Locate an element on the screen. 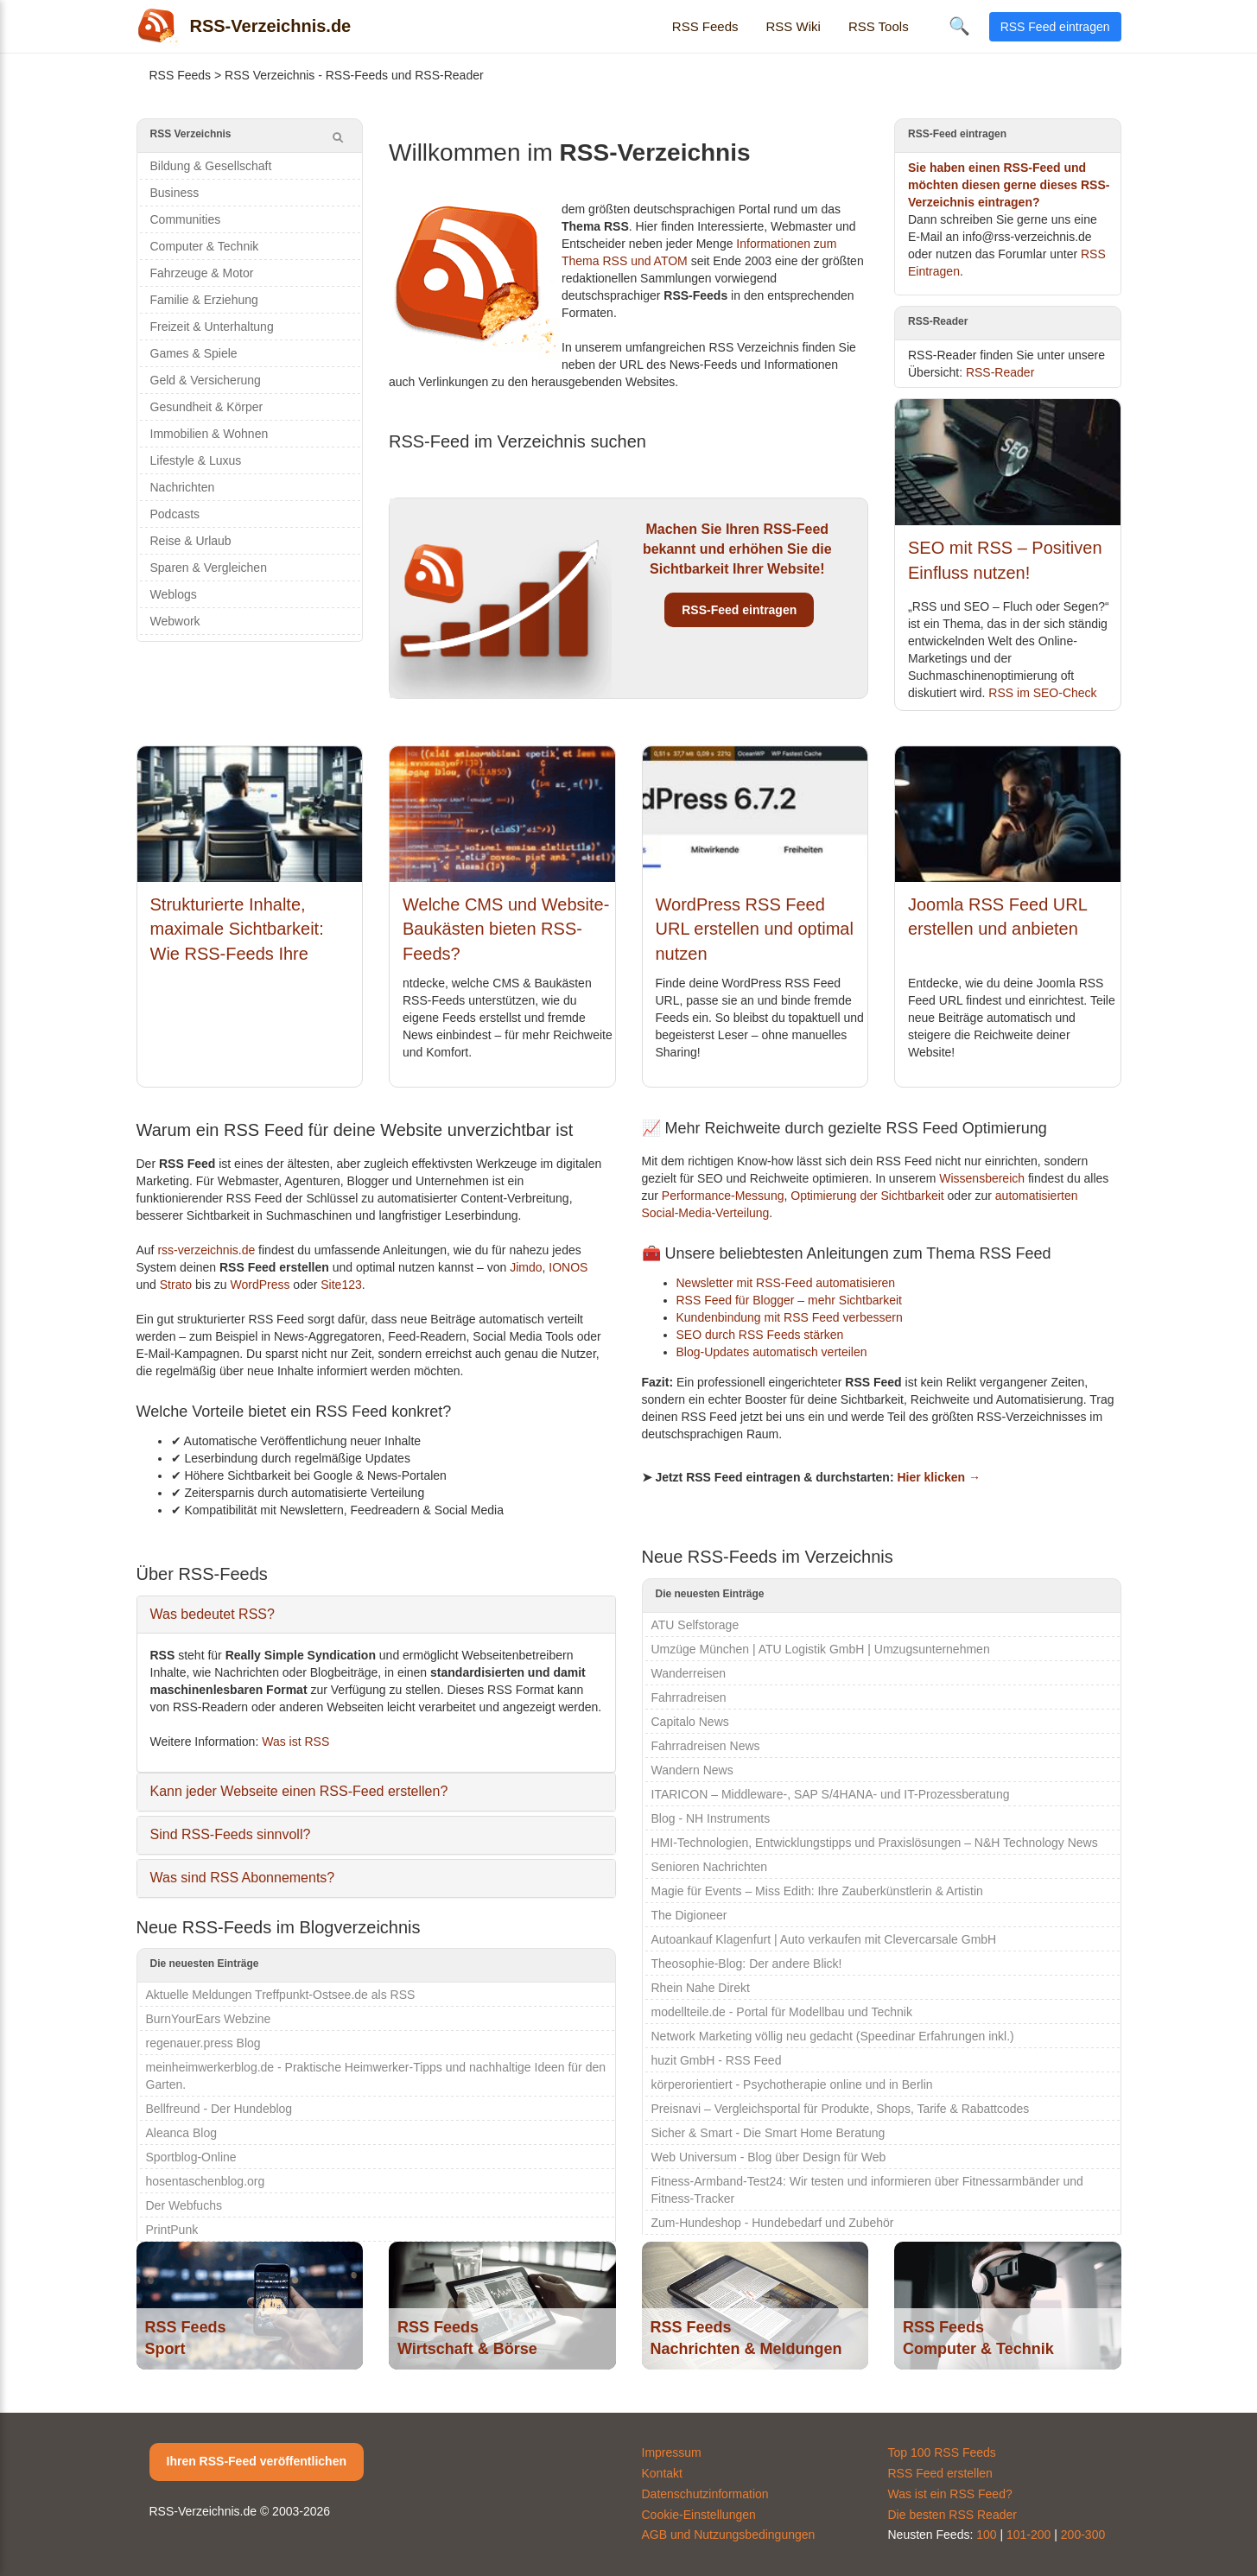 This screenshot has height=2576, width=1257. 🔍 [Suche öffnen] is located at coordinates (959, 25).